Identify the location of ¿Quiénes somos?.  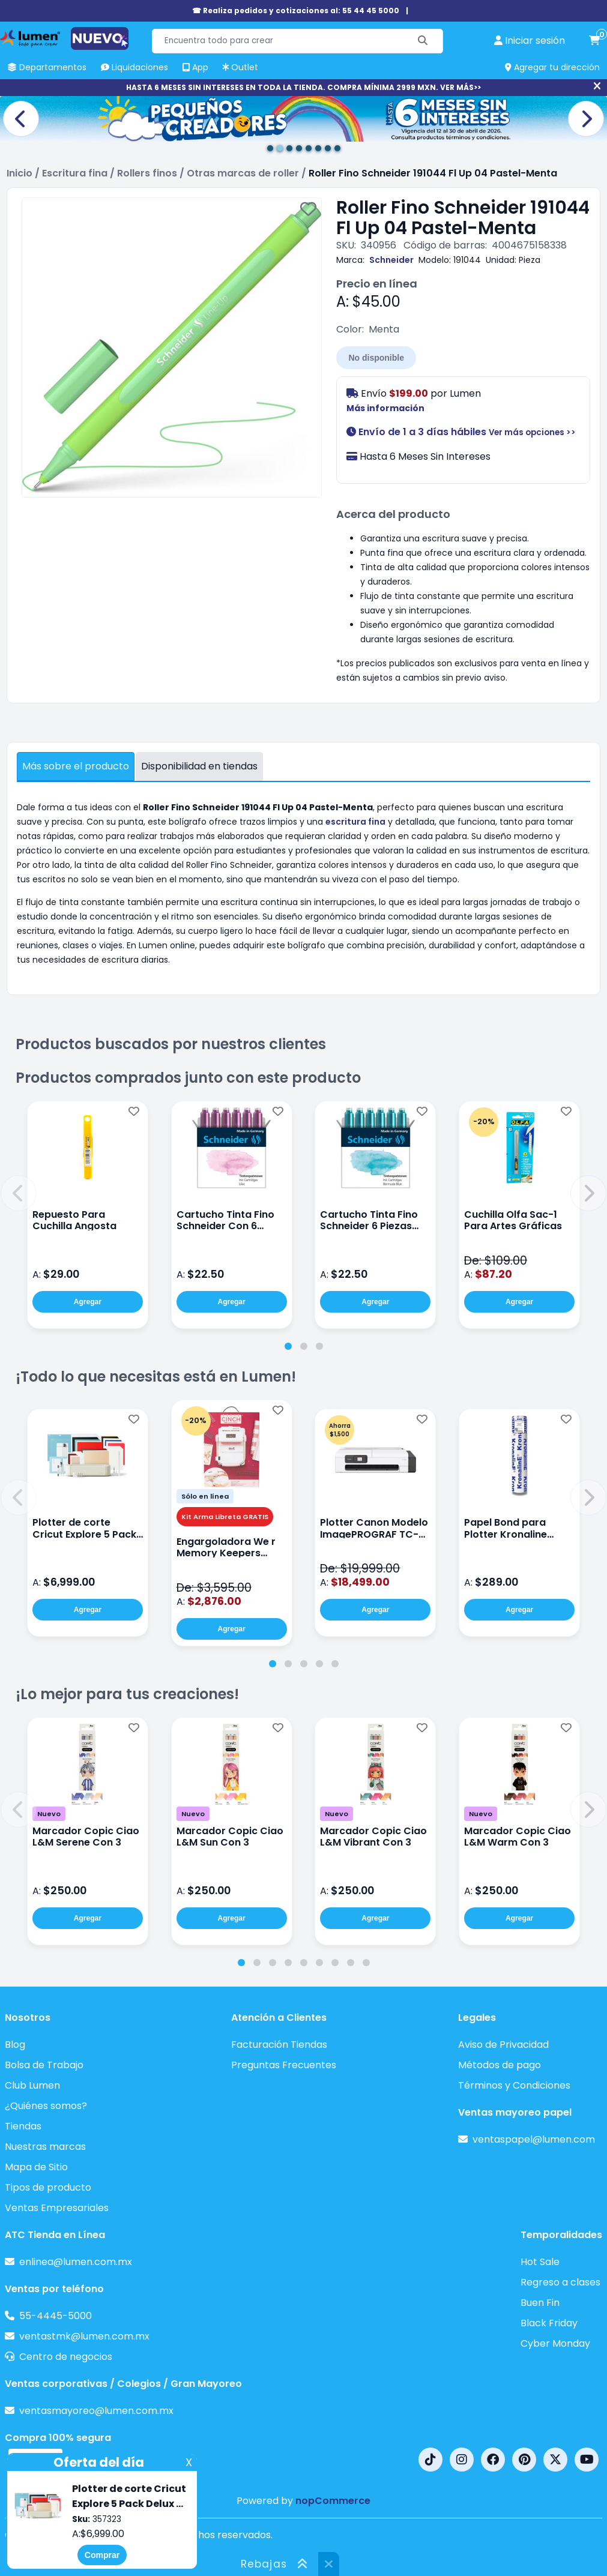
(46, 2106).